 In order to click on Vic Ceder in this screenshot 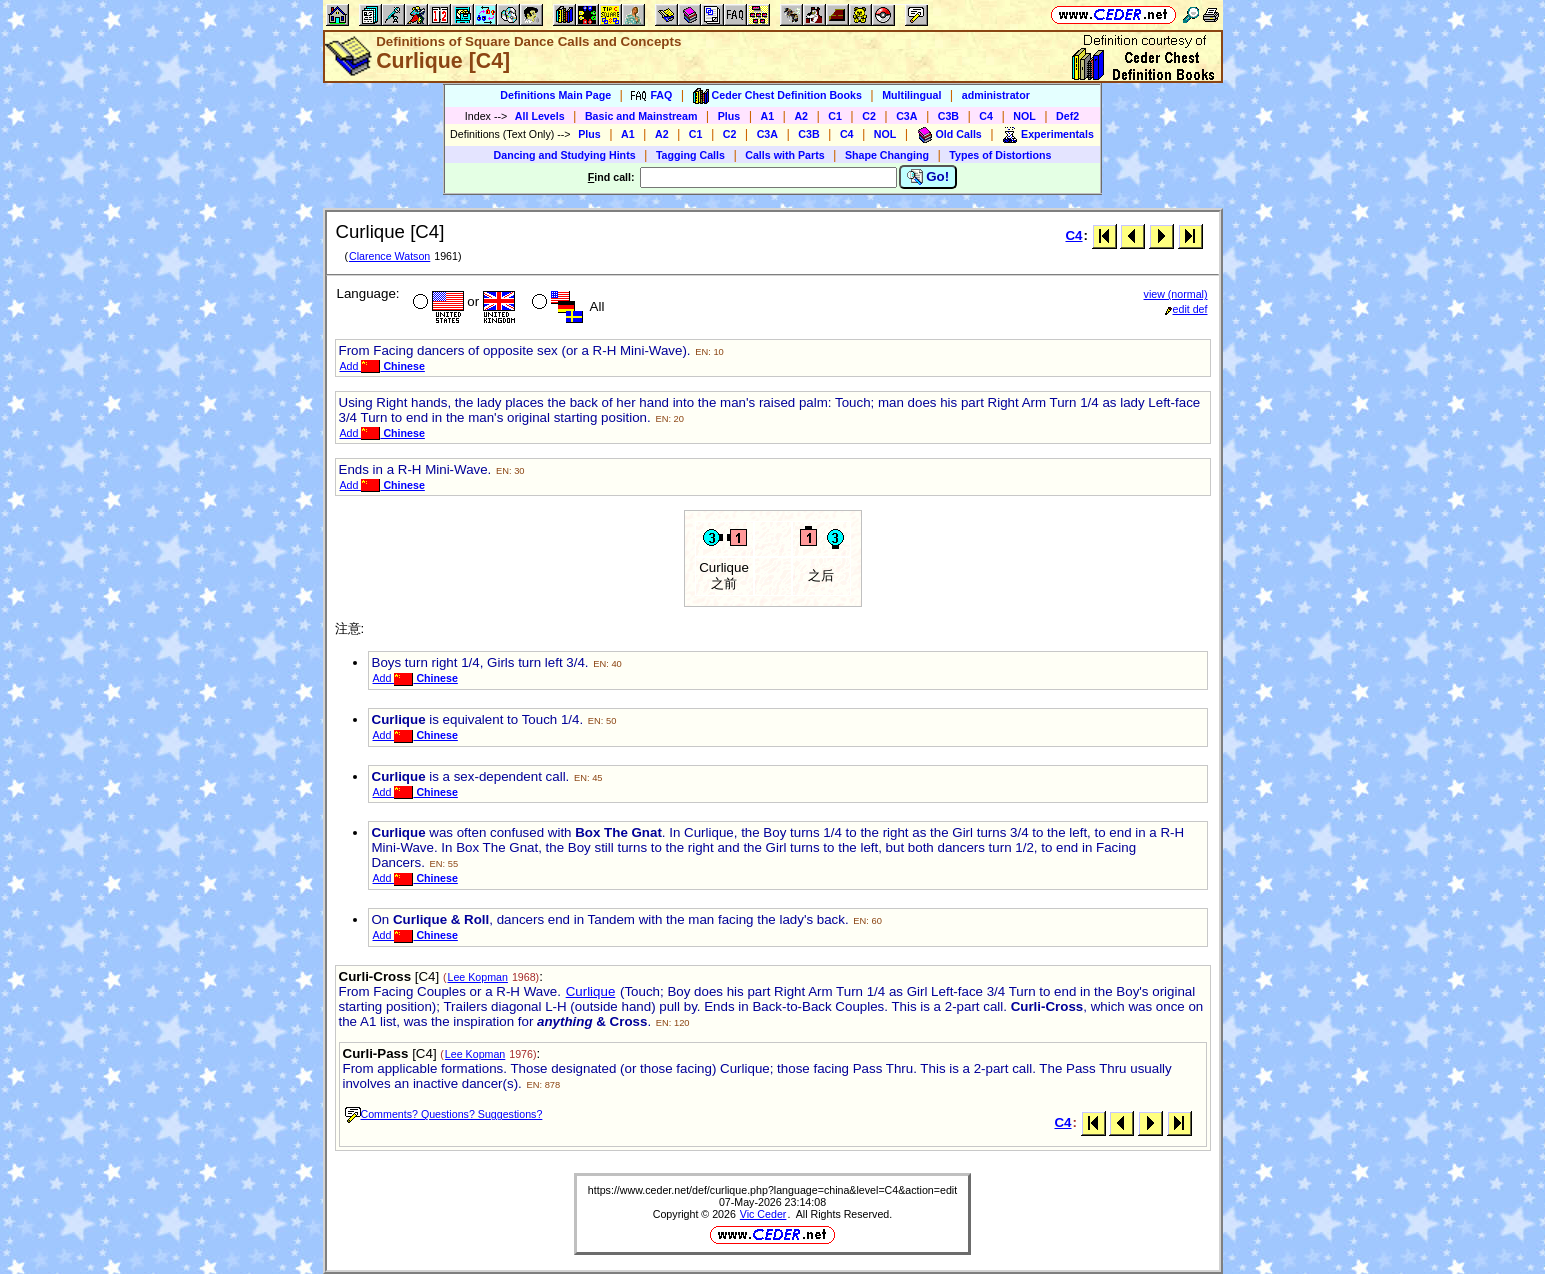, I will do `click(763, 1214)`.